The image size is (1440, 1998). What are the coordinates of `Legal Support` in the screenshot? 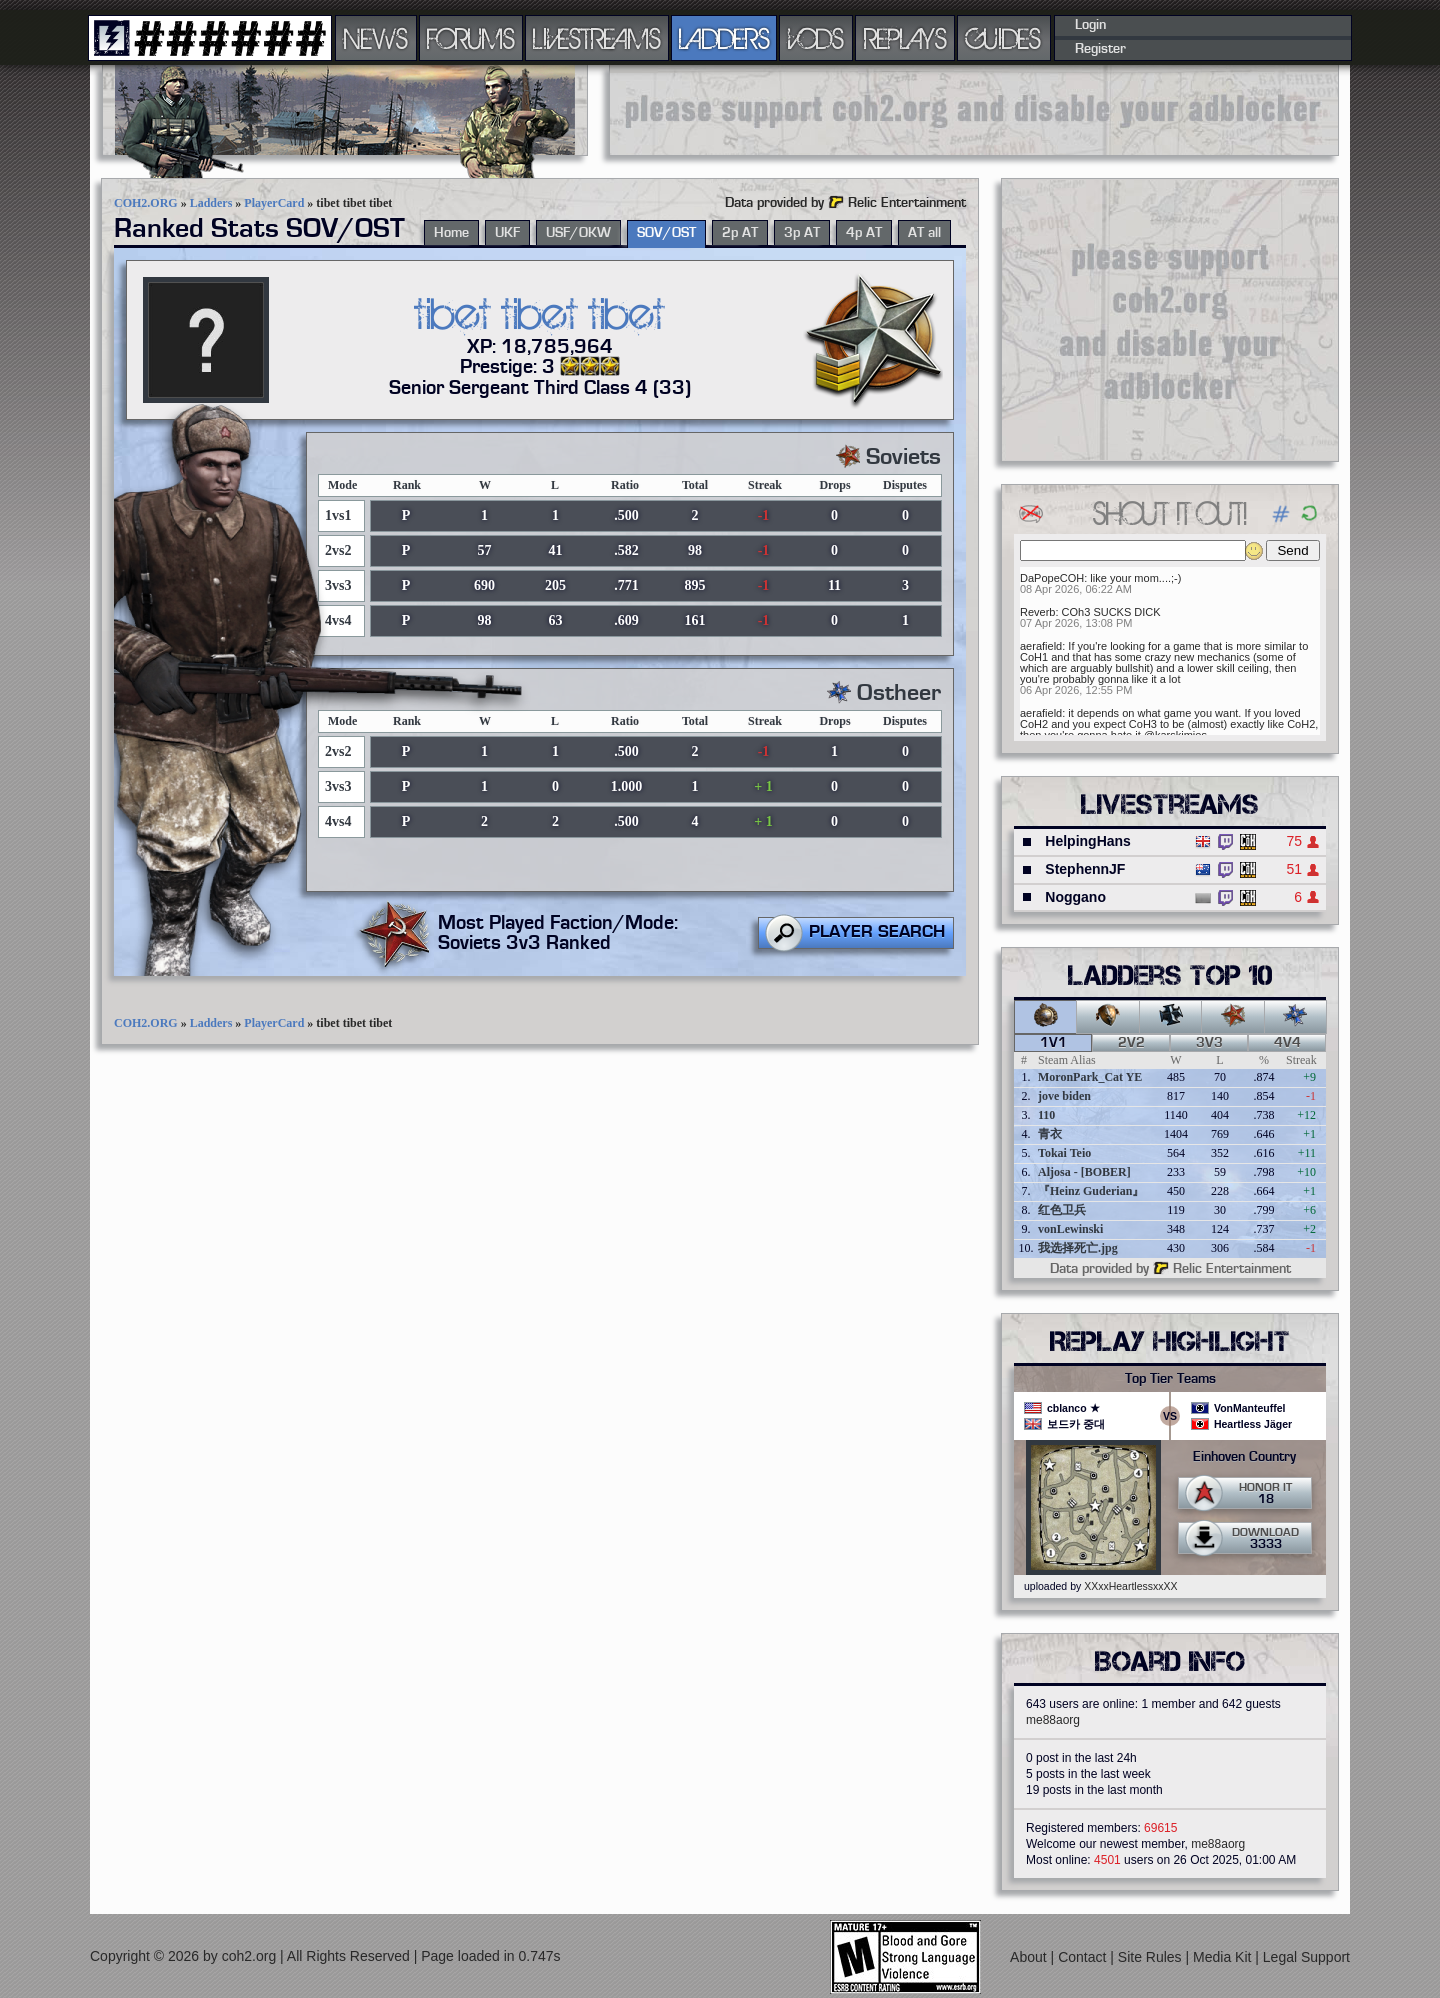 It's located at (1306, 1957).